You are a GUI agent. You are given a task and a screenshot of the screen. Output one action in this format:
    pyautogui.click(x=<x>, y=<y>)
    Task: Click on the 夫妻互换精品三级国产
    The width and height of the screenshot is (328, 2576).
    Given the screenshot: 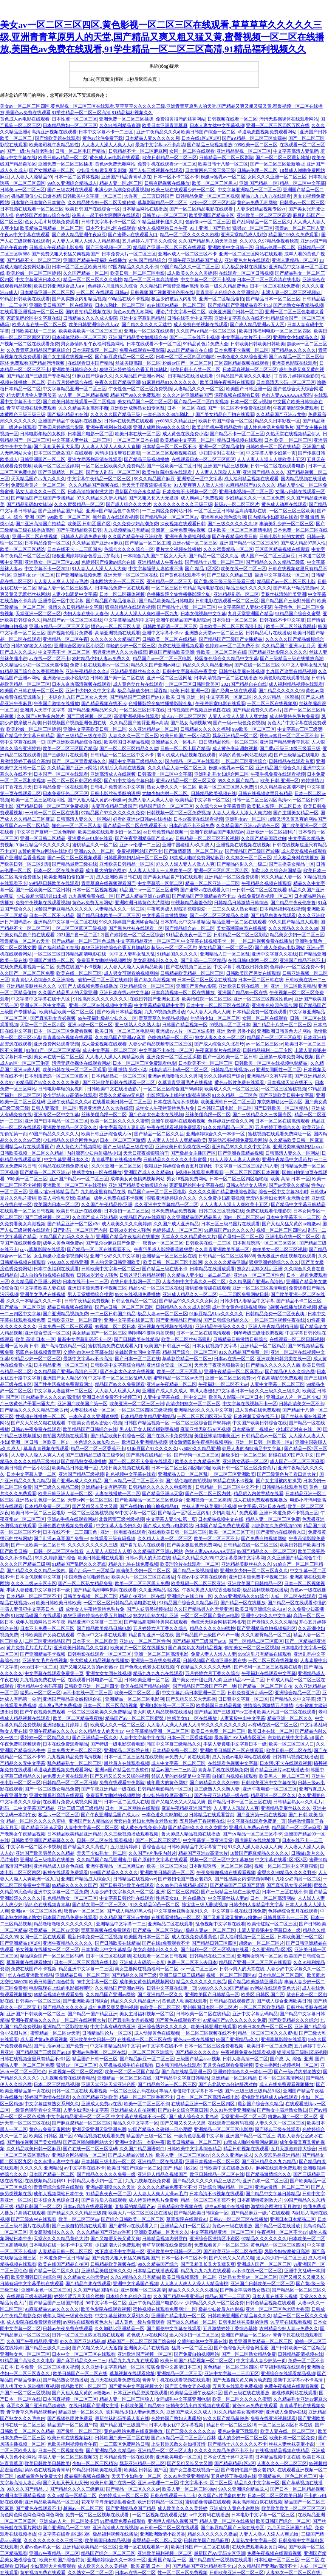 What is the action you would take?
    pyautogui.click(x=114, y=806)
    